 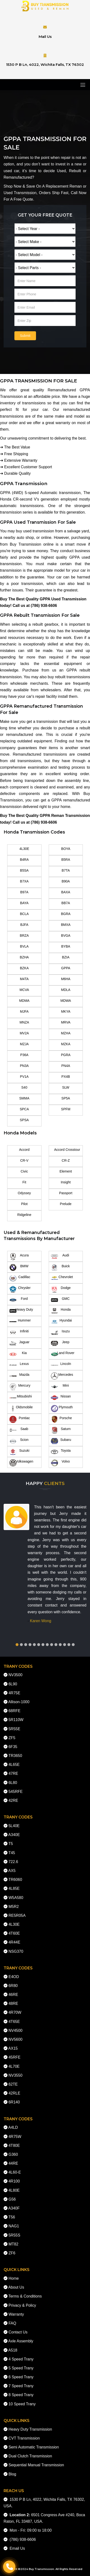 What do you see at coordinates (14, 2168) in the screenshot?
I see `4L60-E` at bounding box center [14, 2168].